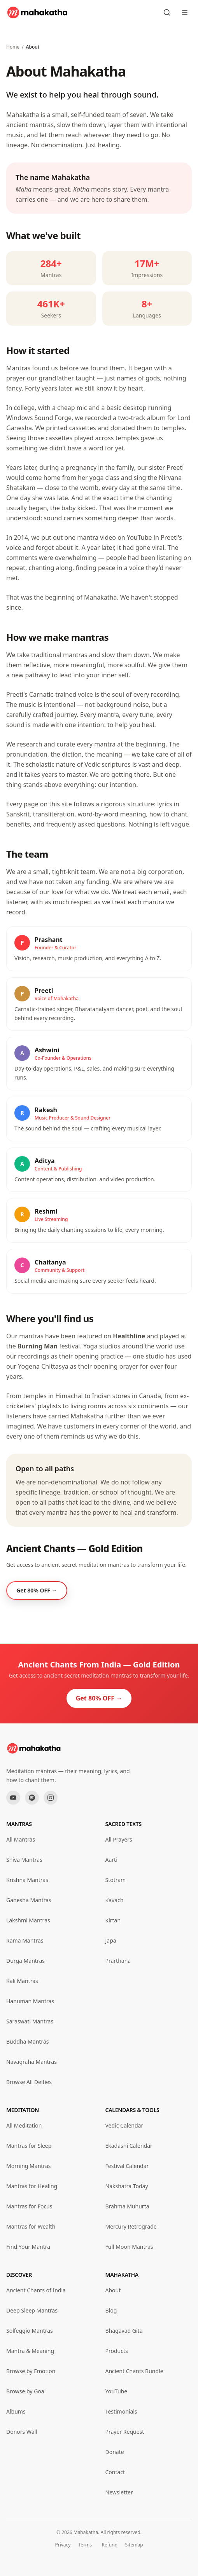 The height and width of the screenshot is (2576, 198). I want to click on Terms, so click(85, 2544).